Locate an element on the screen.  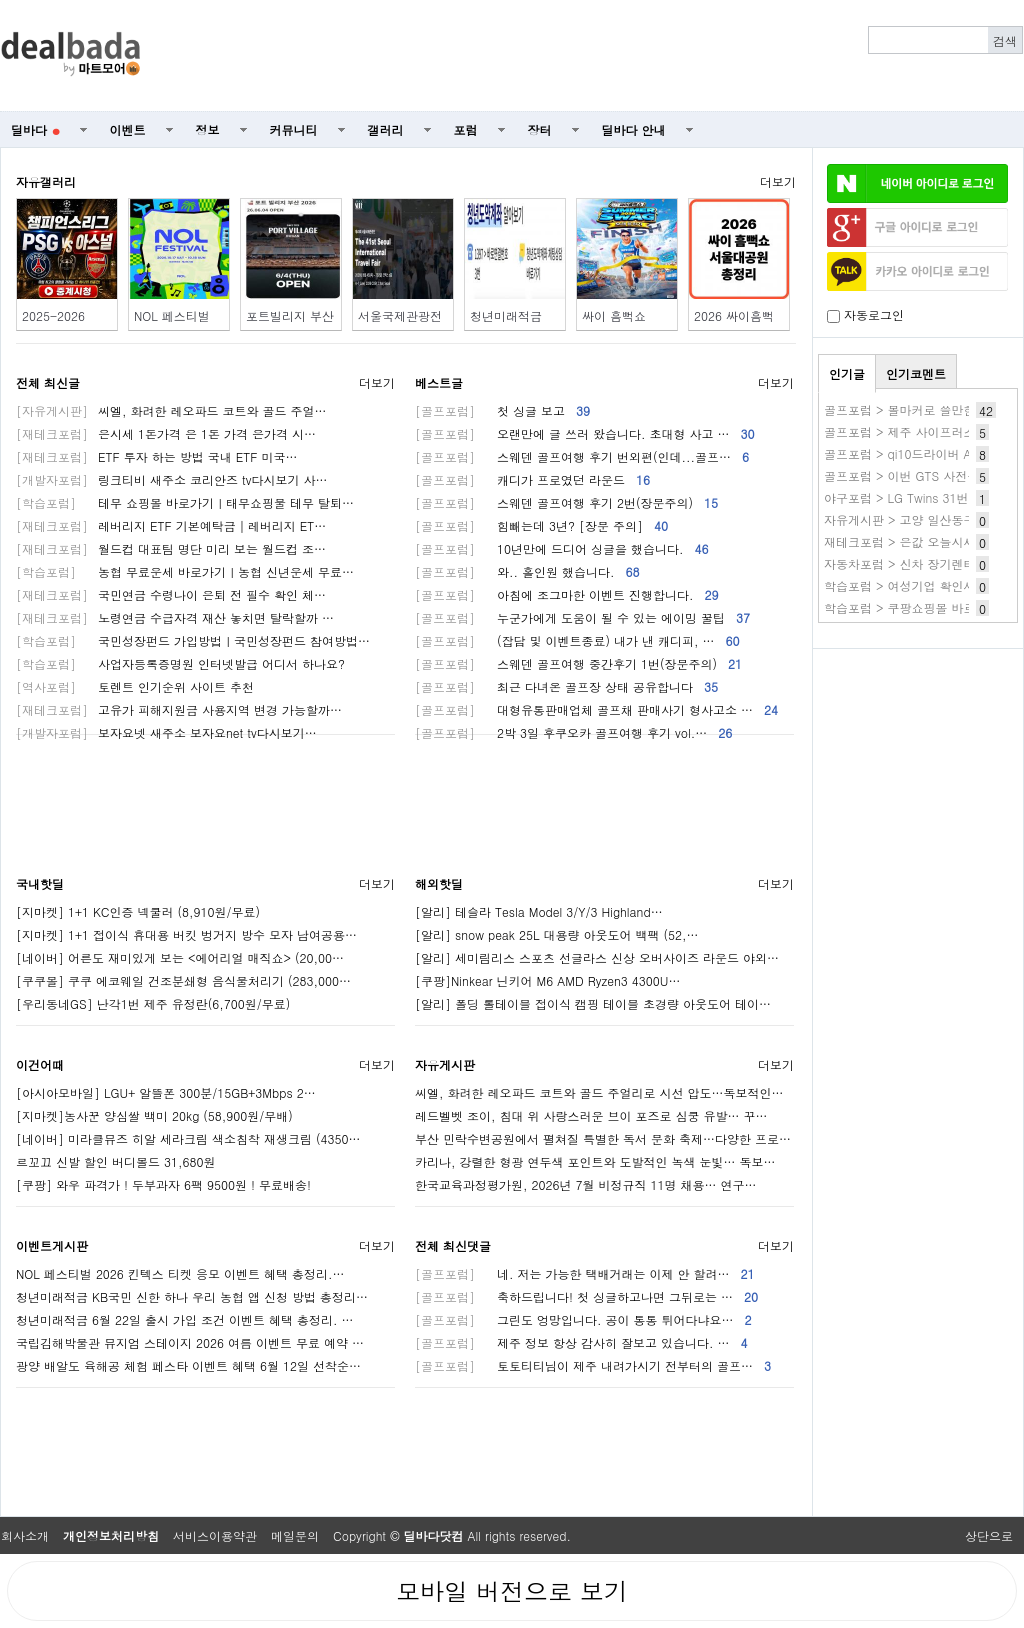
사업자등록증명원 인터넷발급 어디서 하나요? is located at coordinates (180, 663).